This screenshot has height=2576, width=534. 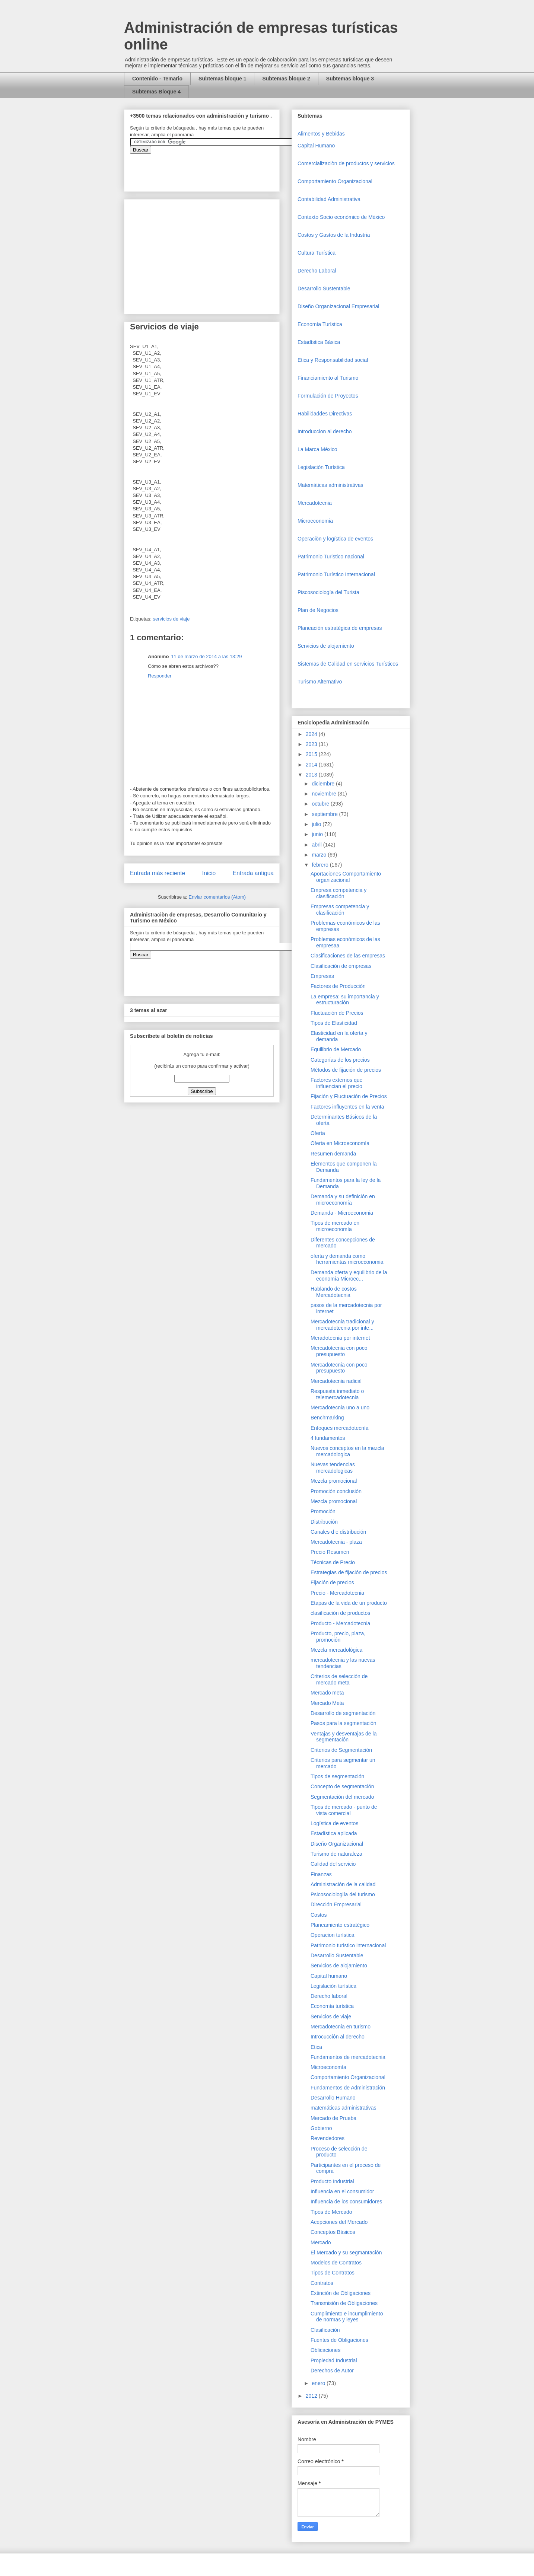 I want to click on Capital Humano, so click(x=316, y=146).